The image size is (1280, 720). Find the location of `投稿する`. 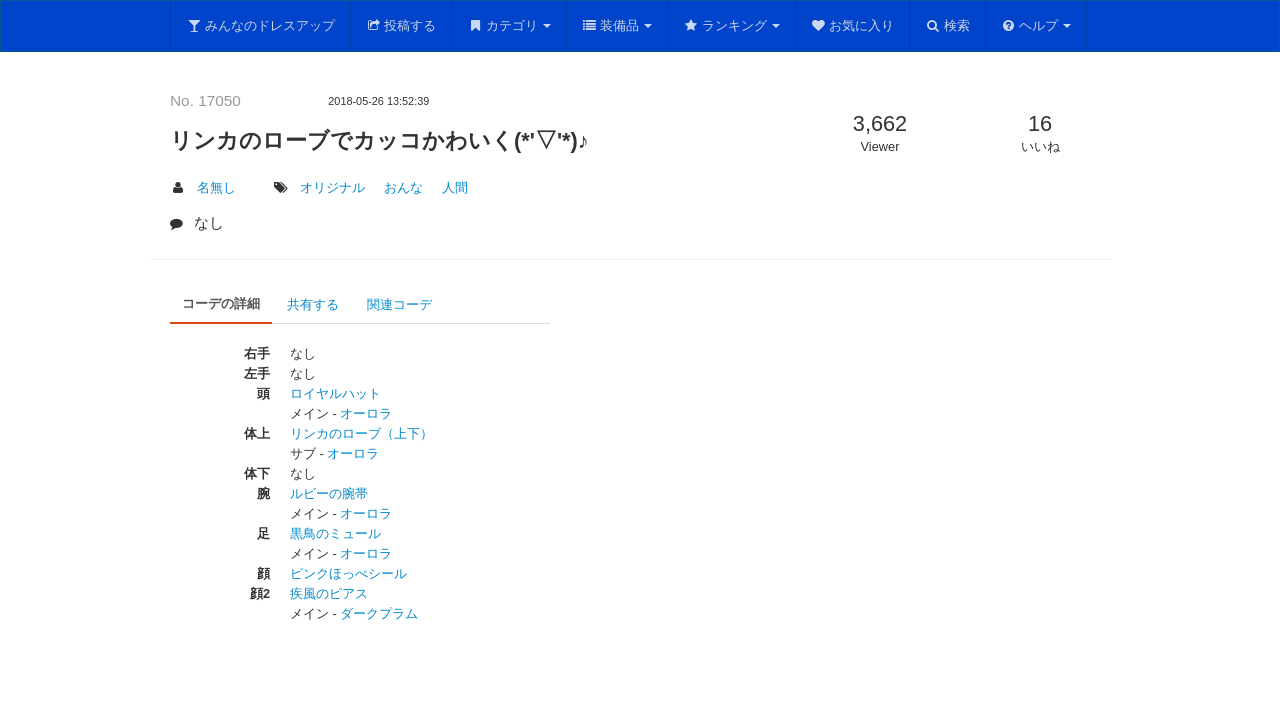

投稿する is located at coordinates (401, 25).